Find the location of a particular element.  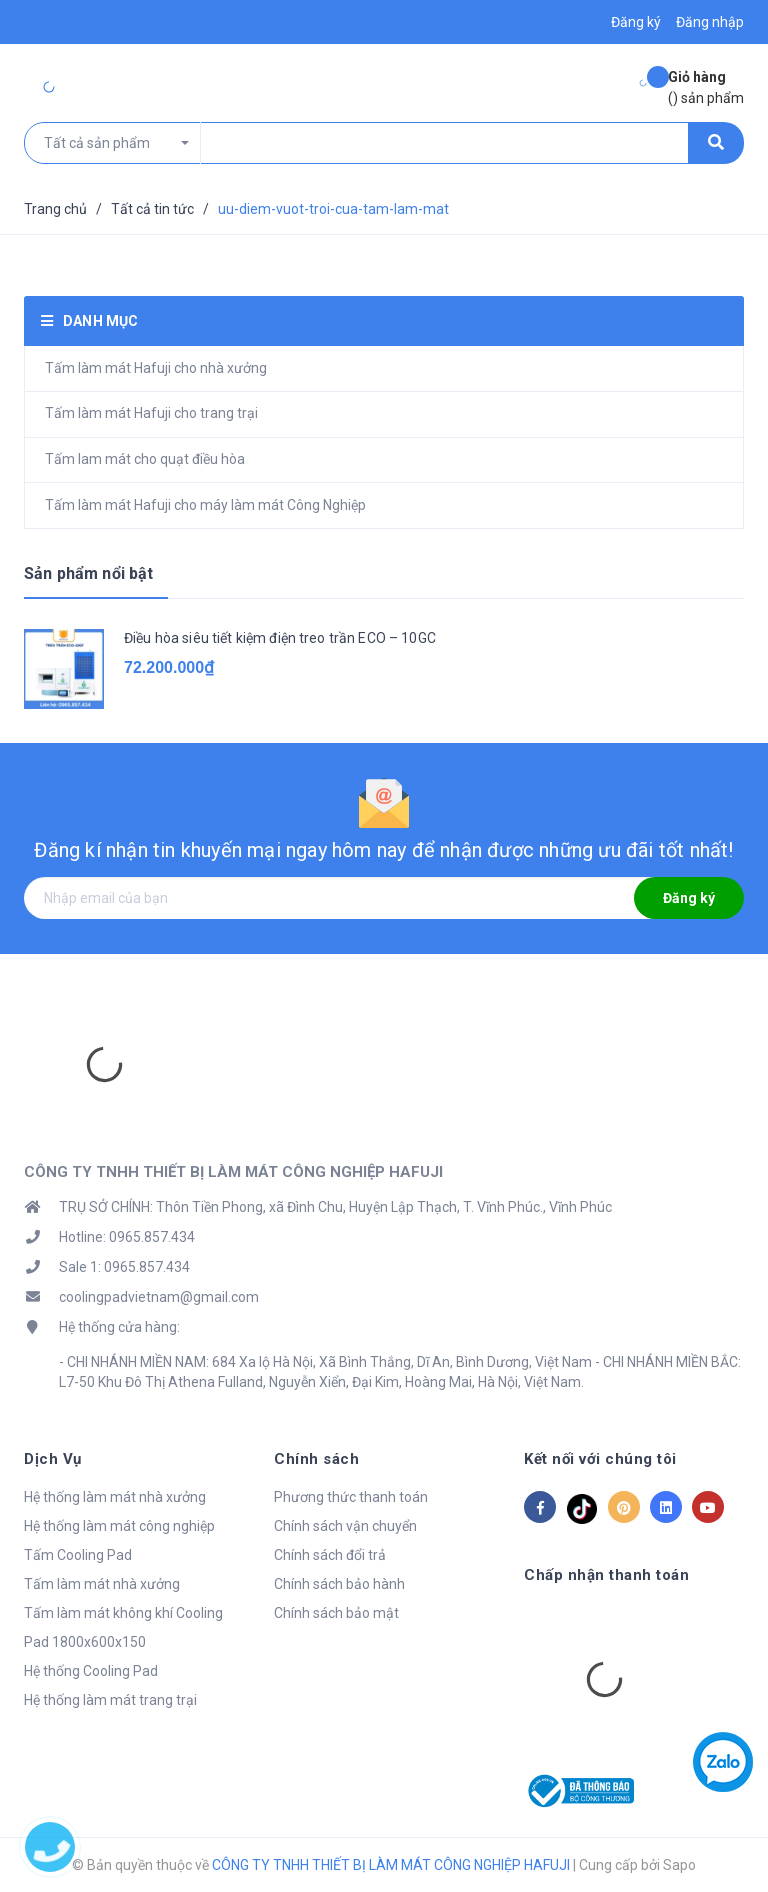

Kết nối với chúng tôi is located at coordinates (600, 1459).